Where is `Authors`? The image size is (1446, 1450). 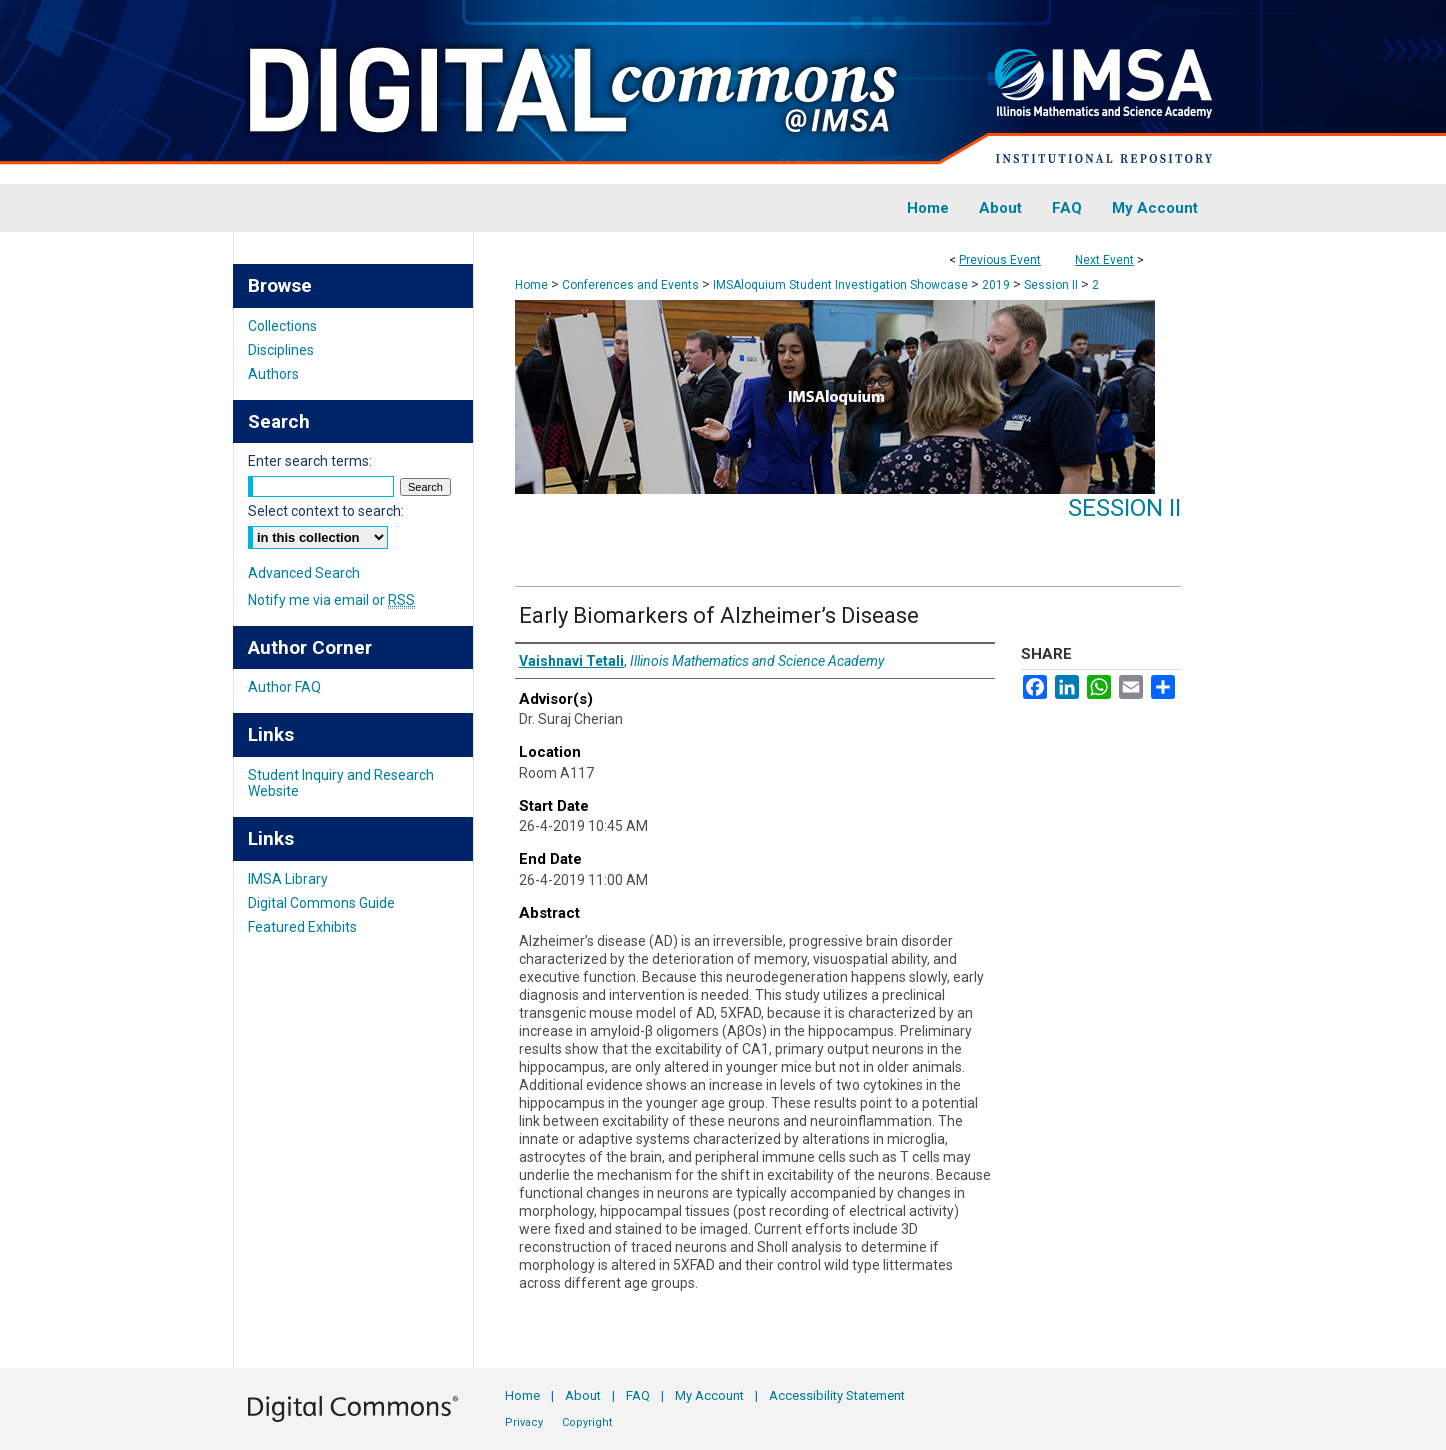
Authors is located at coordinates (273, 374).